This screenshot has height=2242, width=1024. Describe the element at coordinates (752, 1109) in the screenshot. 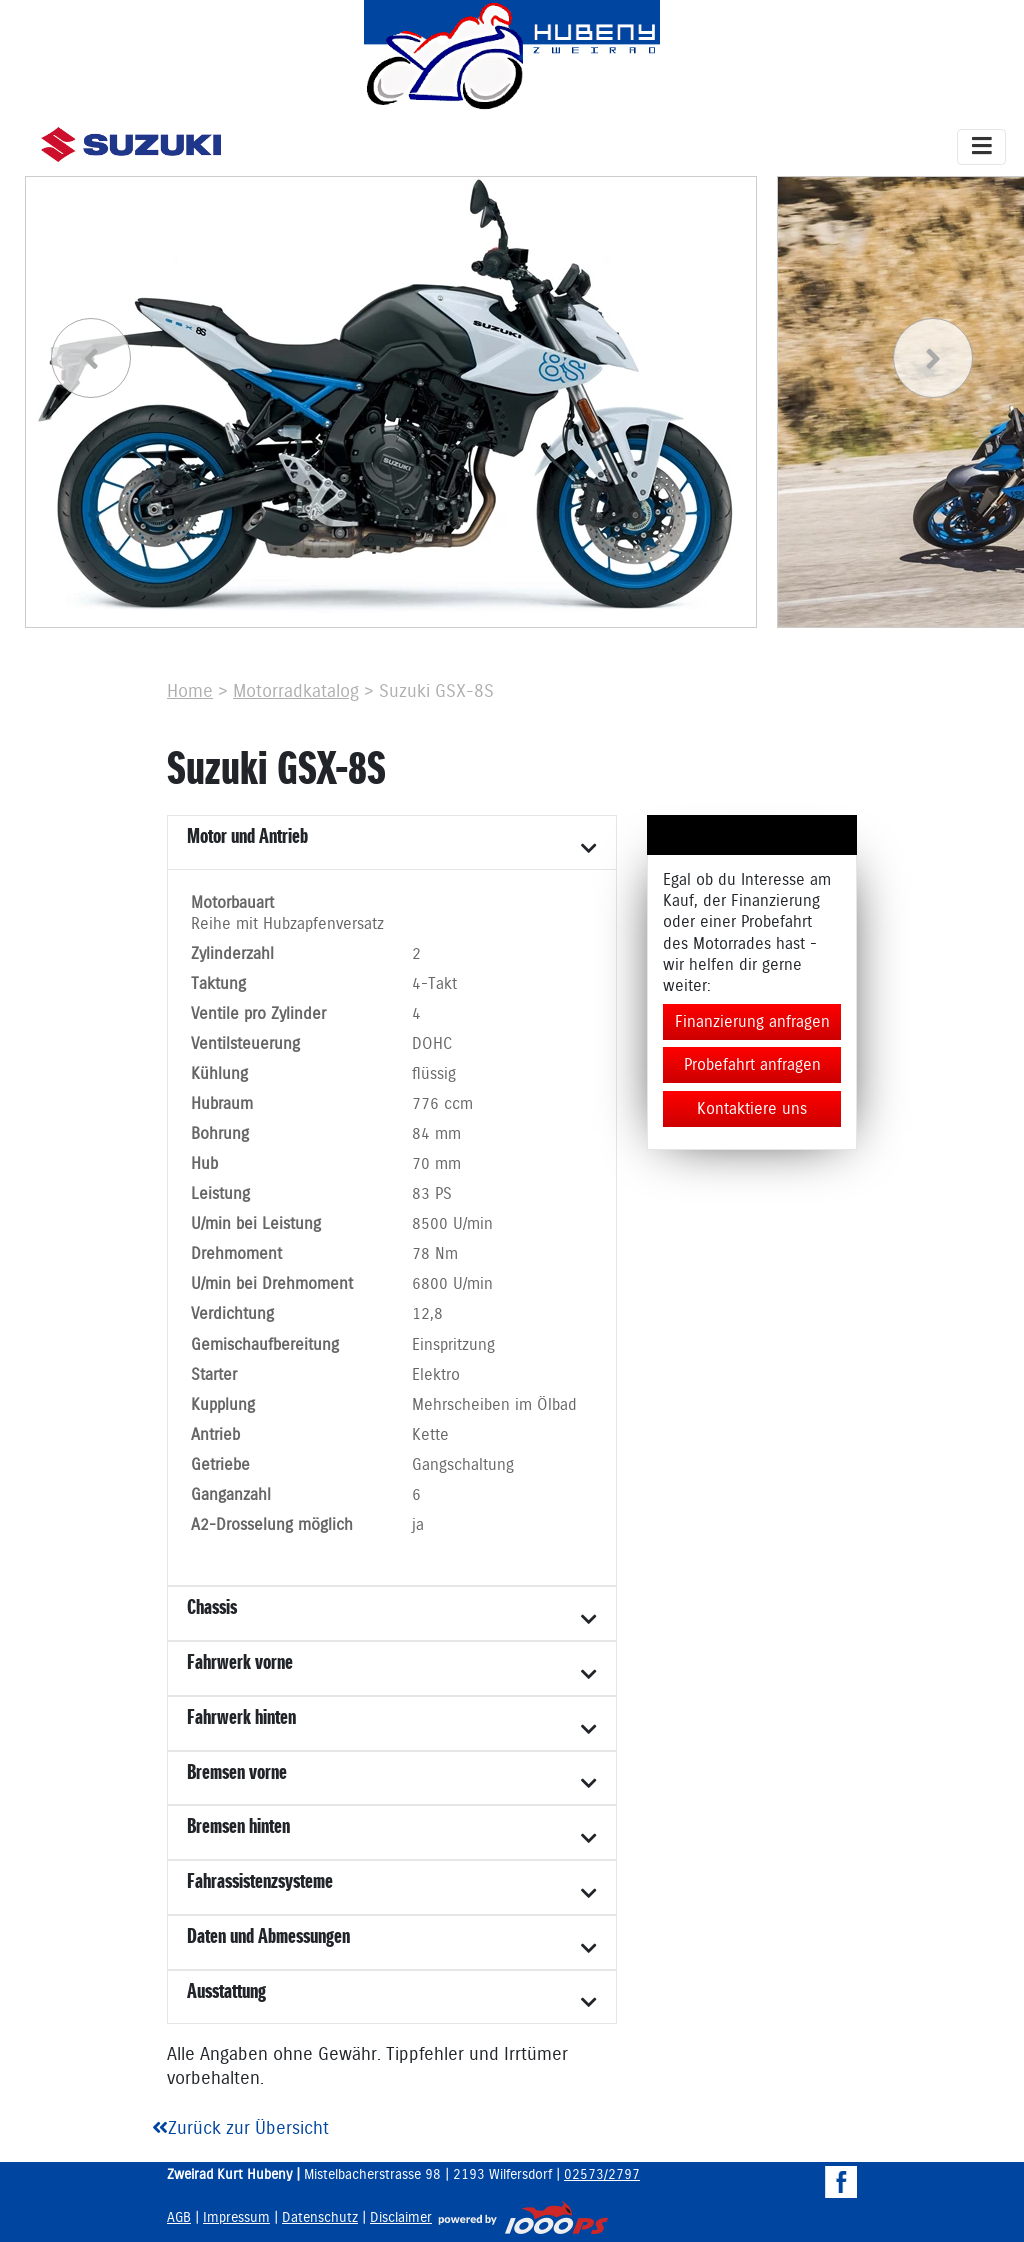

I see `Kontaktiere uns` at that location.